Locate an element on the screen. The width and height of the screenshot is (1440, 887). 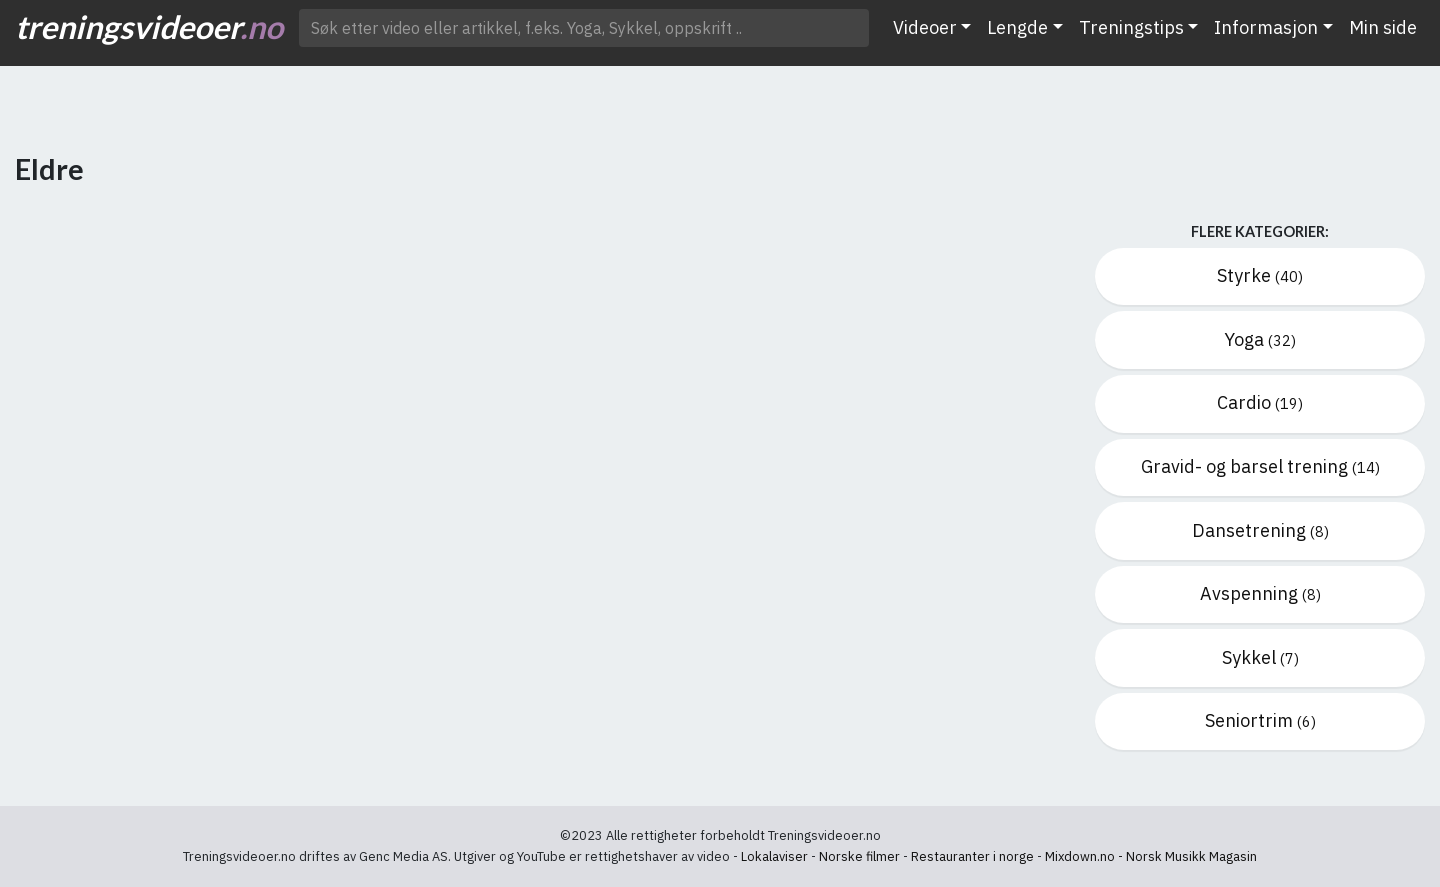
Sykkel is located at coordinates (1260, 657).